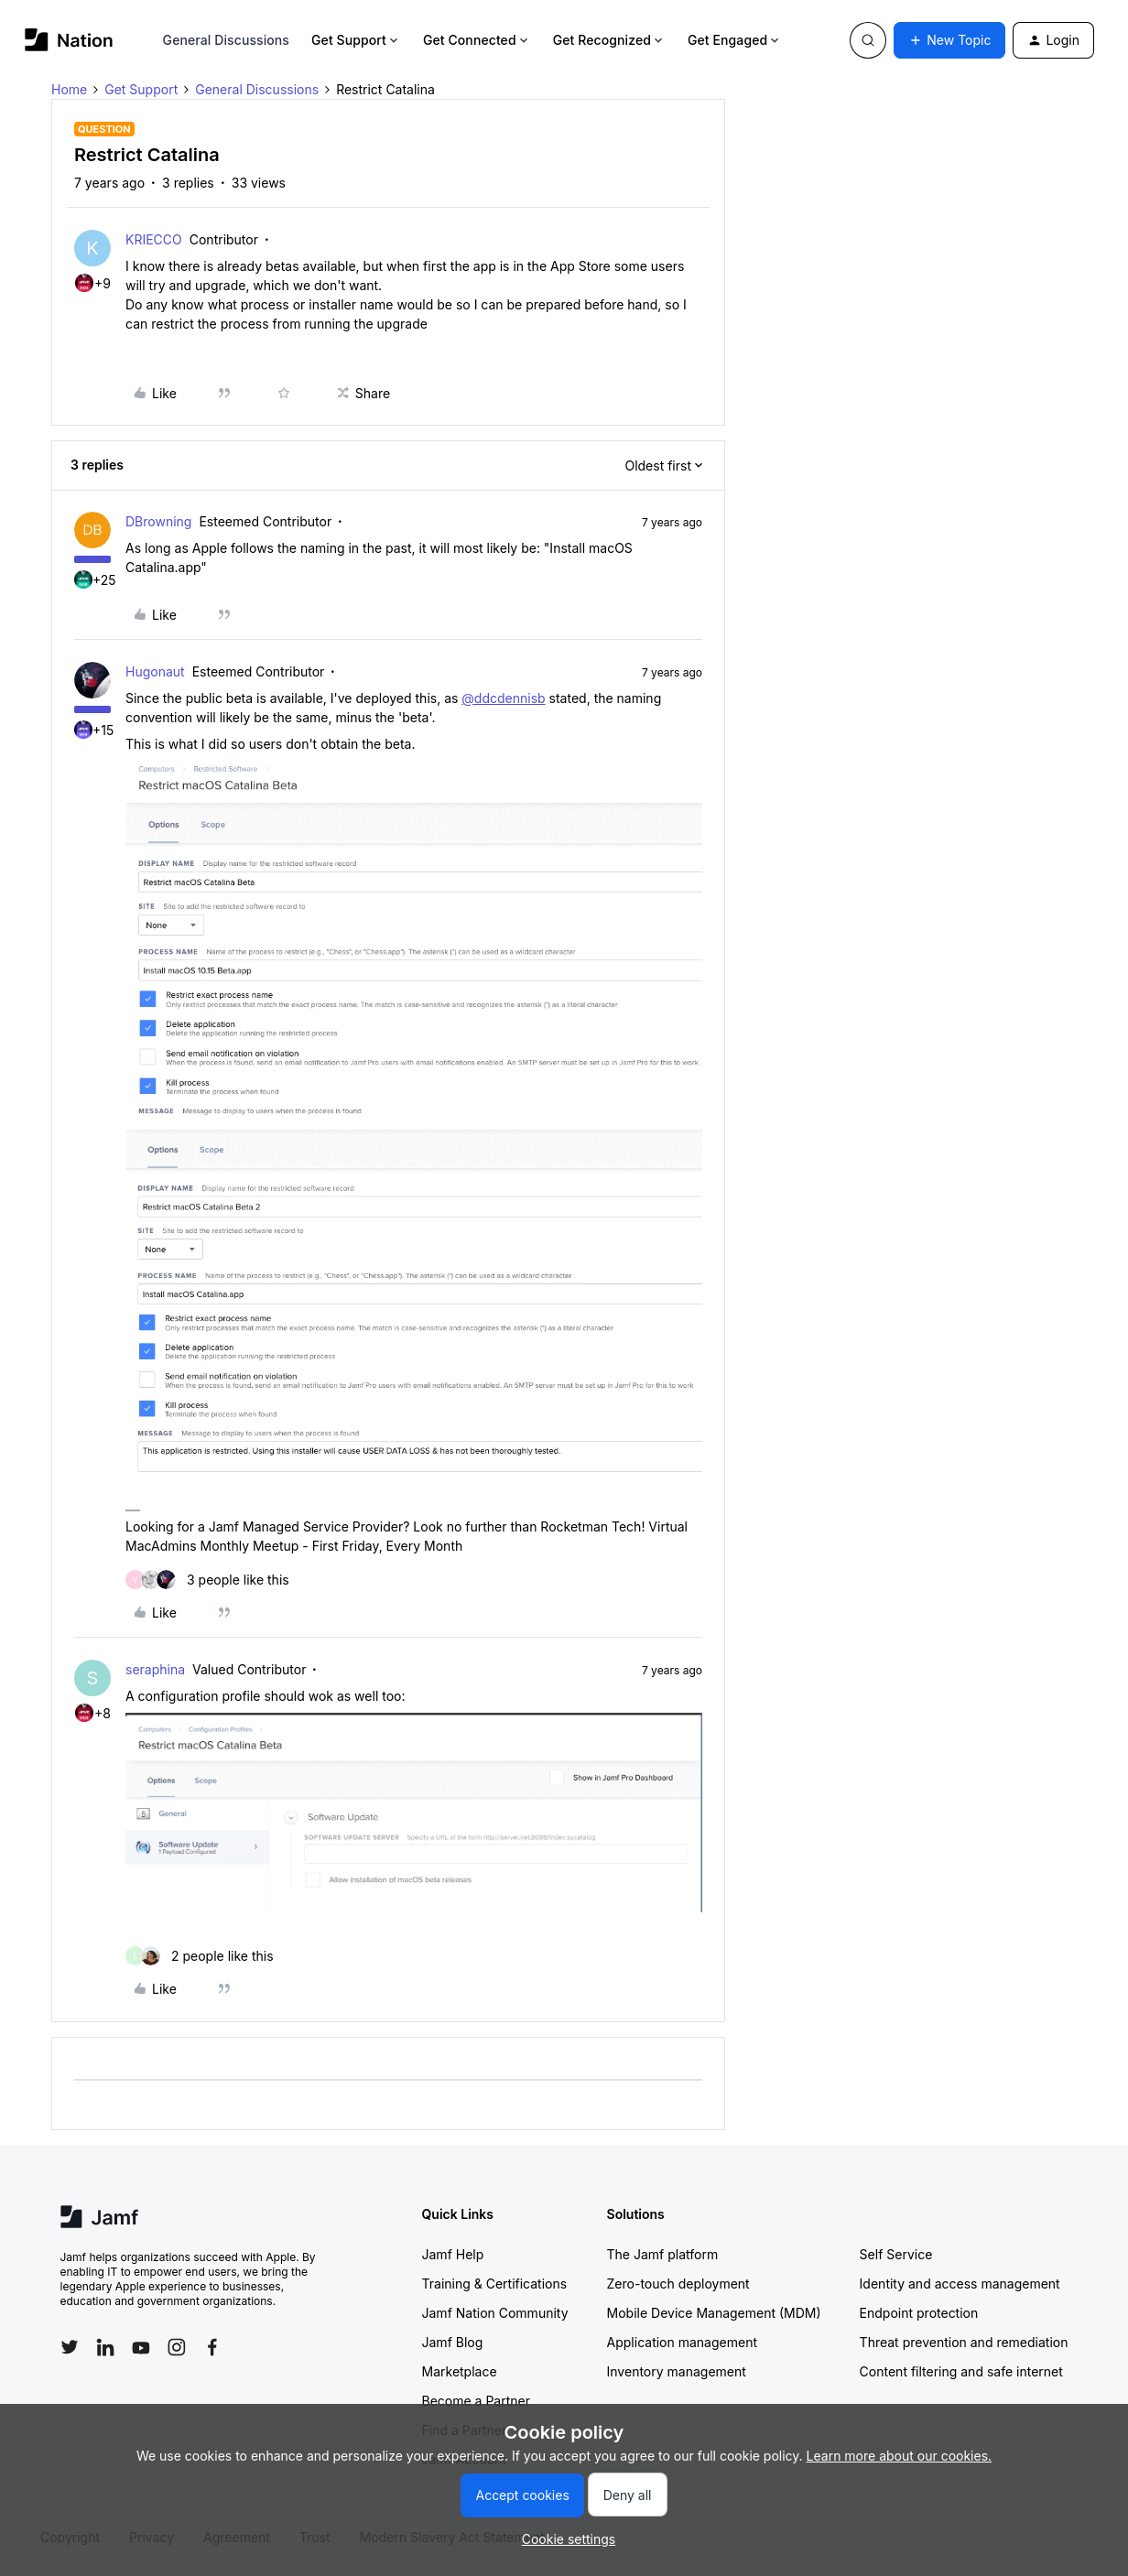 Image resolution: width=1128 pixels, height=2576 pixels. Describe the element at coordinates (105, 2347) in the screenshot. I see `[Follow Jamf on LinkedIn]` at that location.